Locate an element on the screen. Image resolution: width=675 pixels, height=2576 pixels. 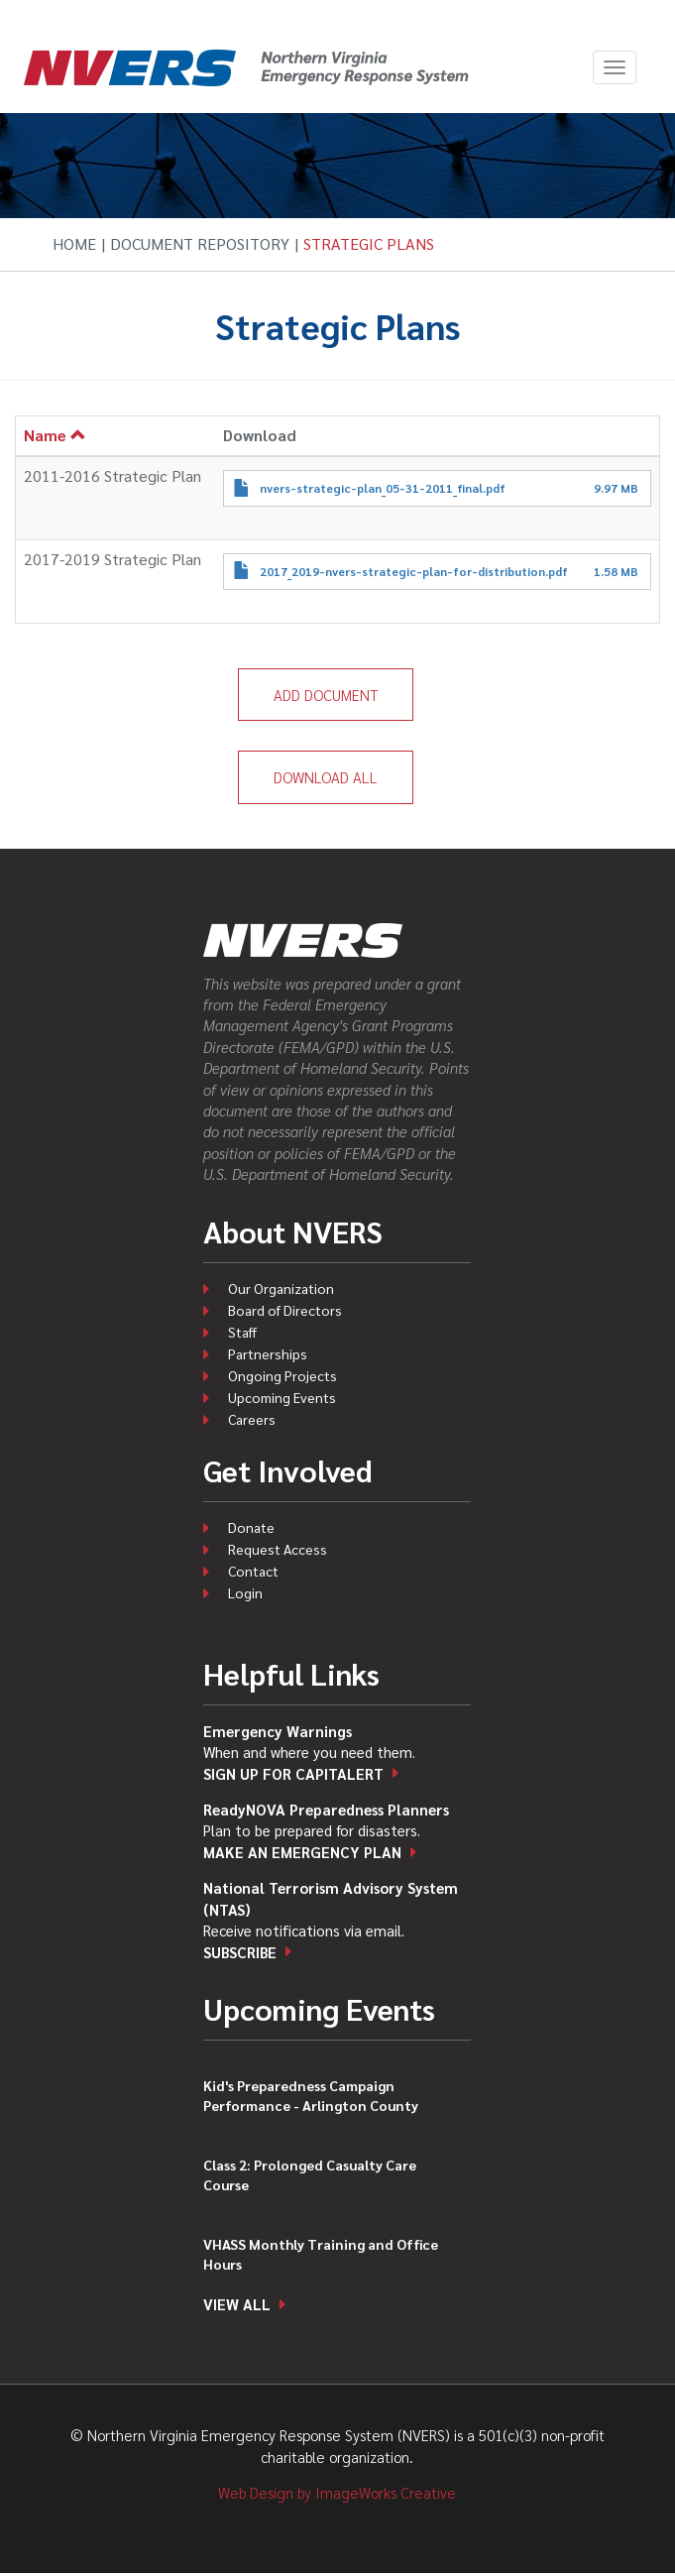
Staff is located at coordinates (242, 1332).